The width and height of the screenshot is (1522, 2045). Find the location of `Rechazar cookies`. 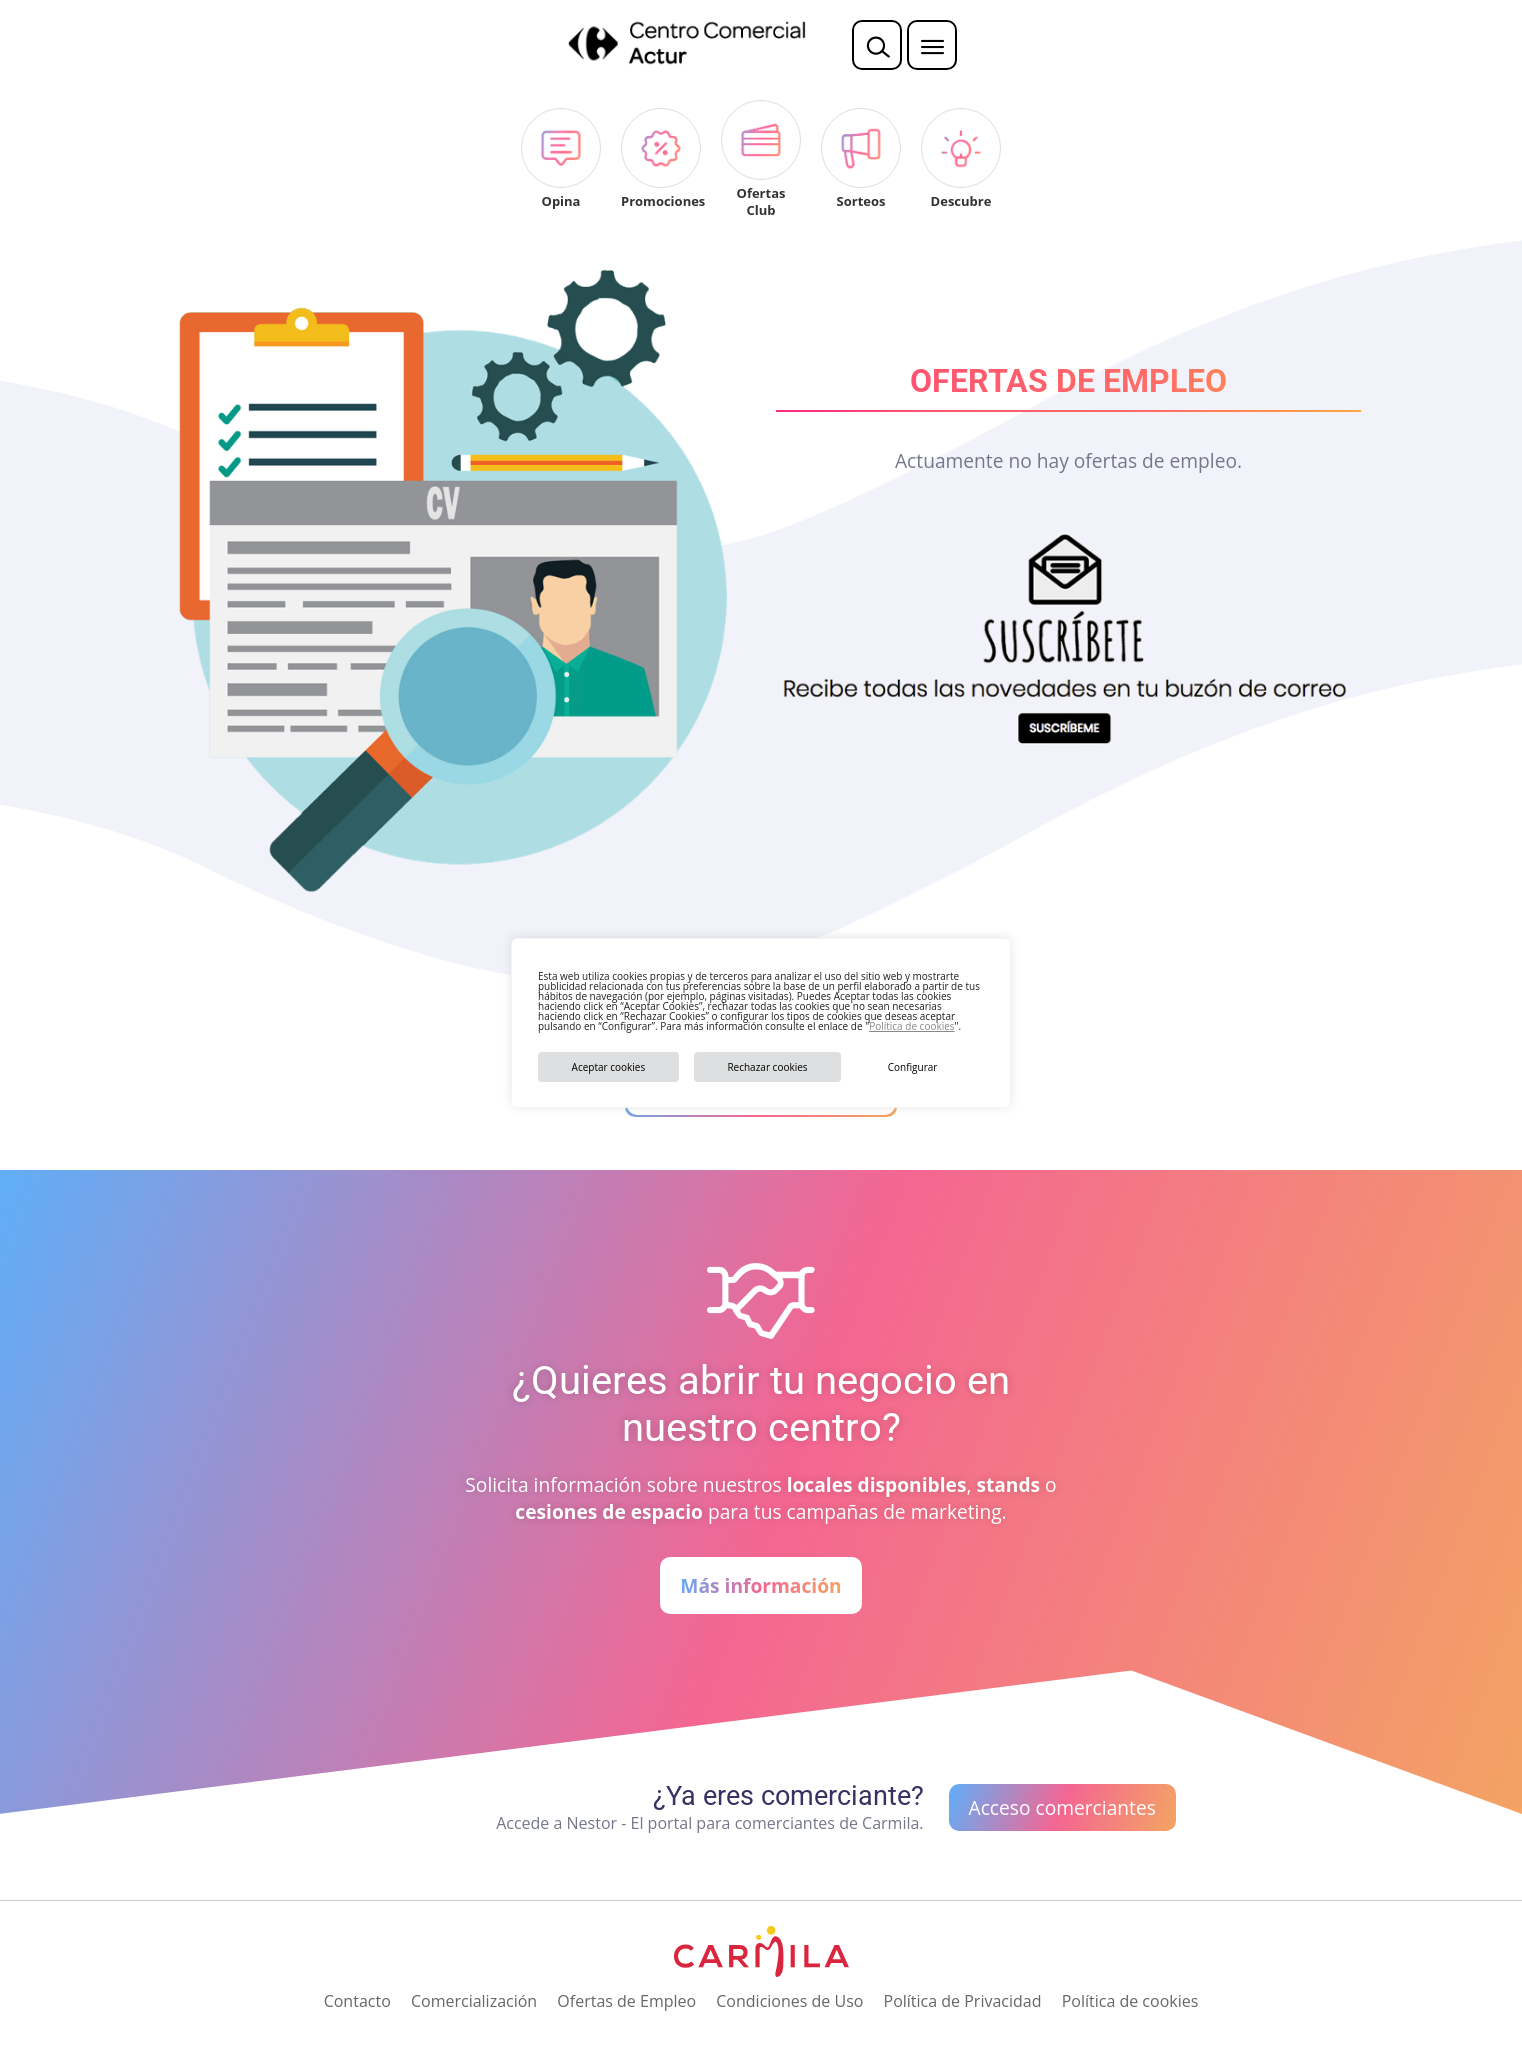

Rechazar cookies is located at coordinates (767, 1067).